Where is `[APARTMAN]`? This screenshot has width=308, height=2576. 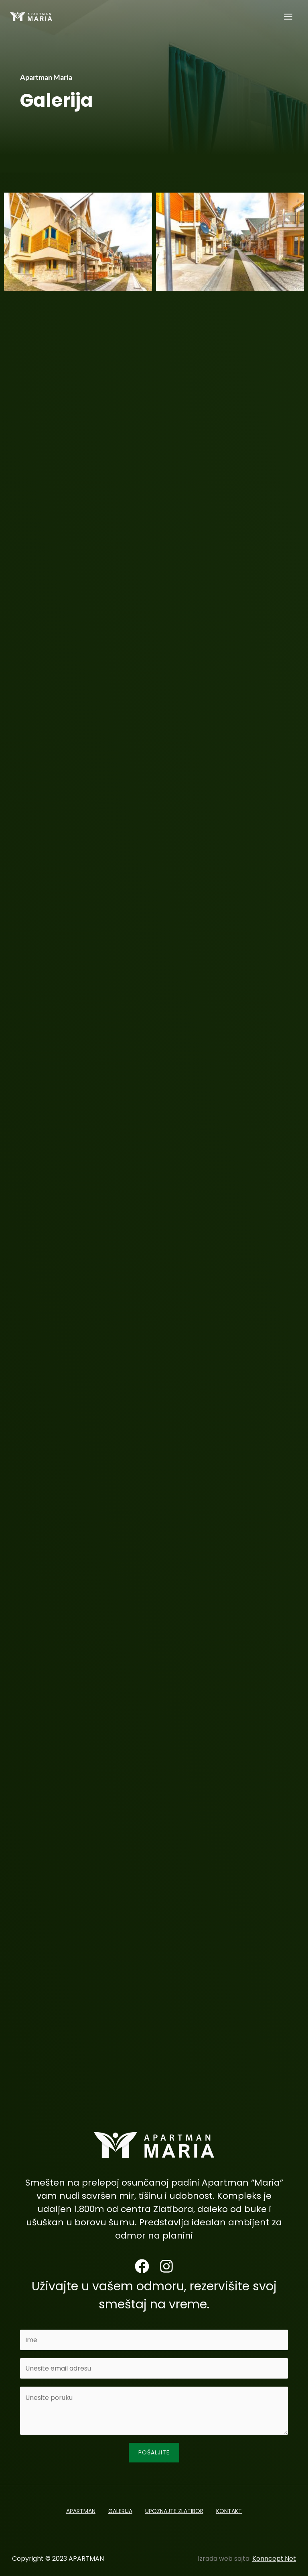
[APARTMAN] is located at coordinates (32, 20).